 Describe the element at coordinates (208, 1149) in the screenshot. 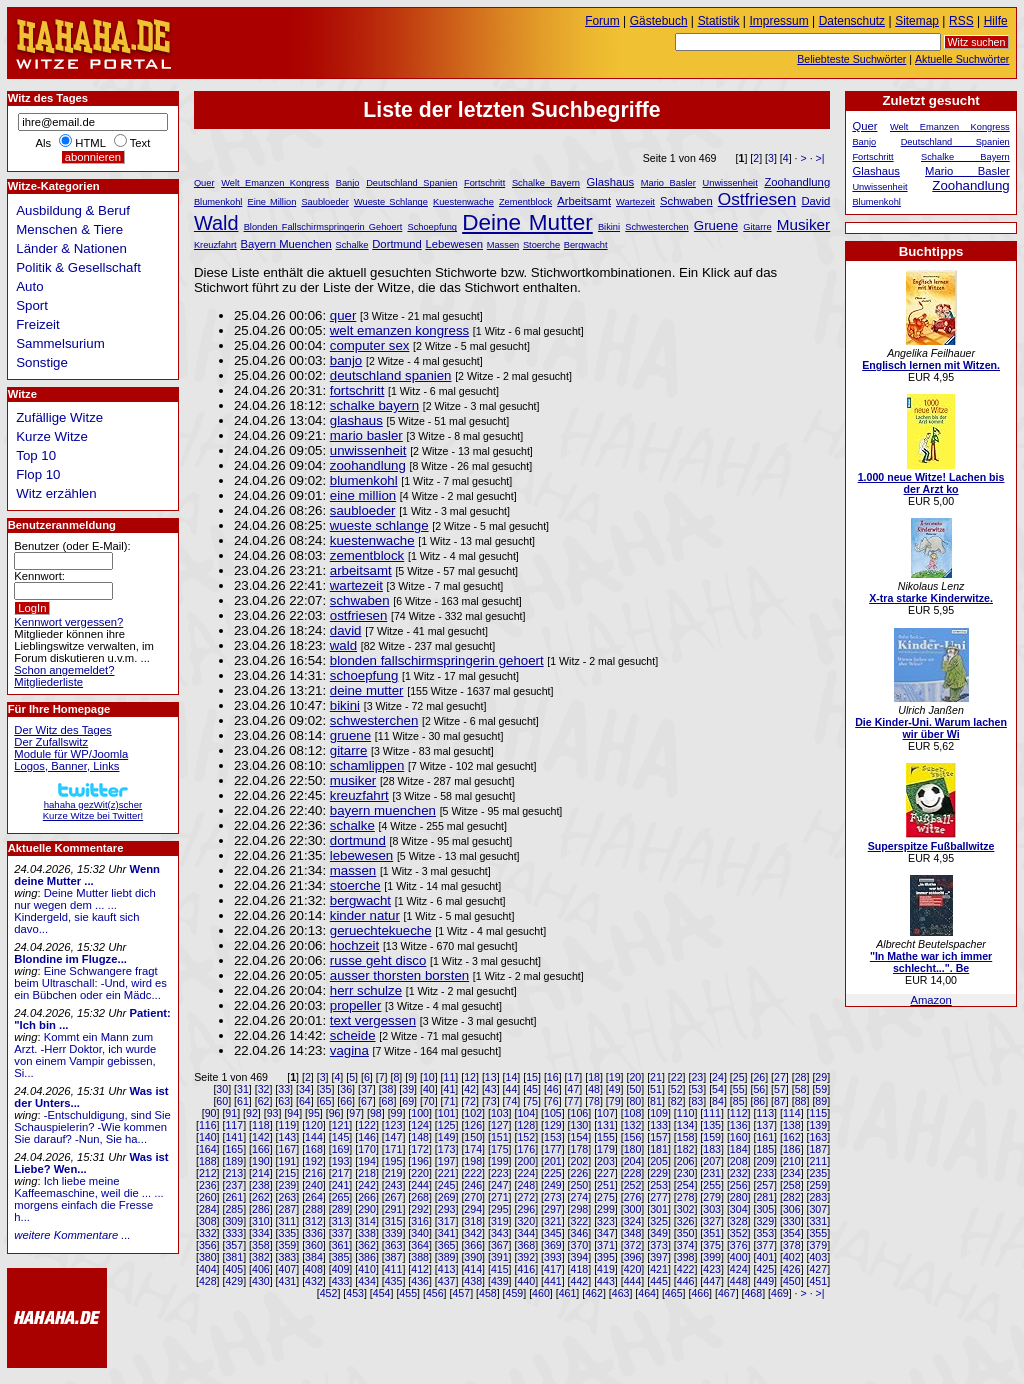

I see `164` at that location.